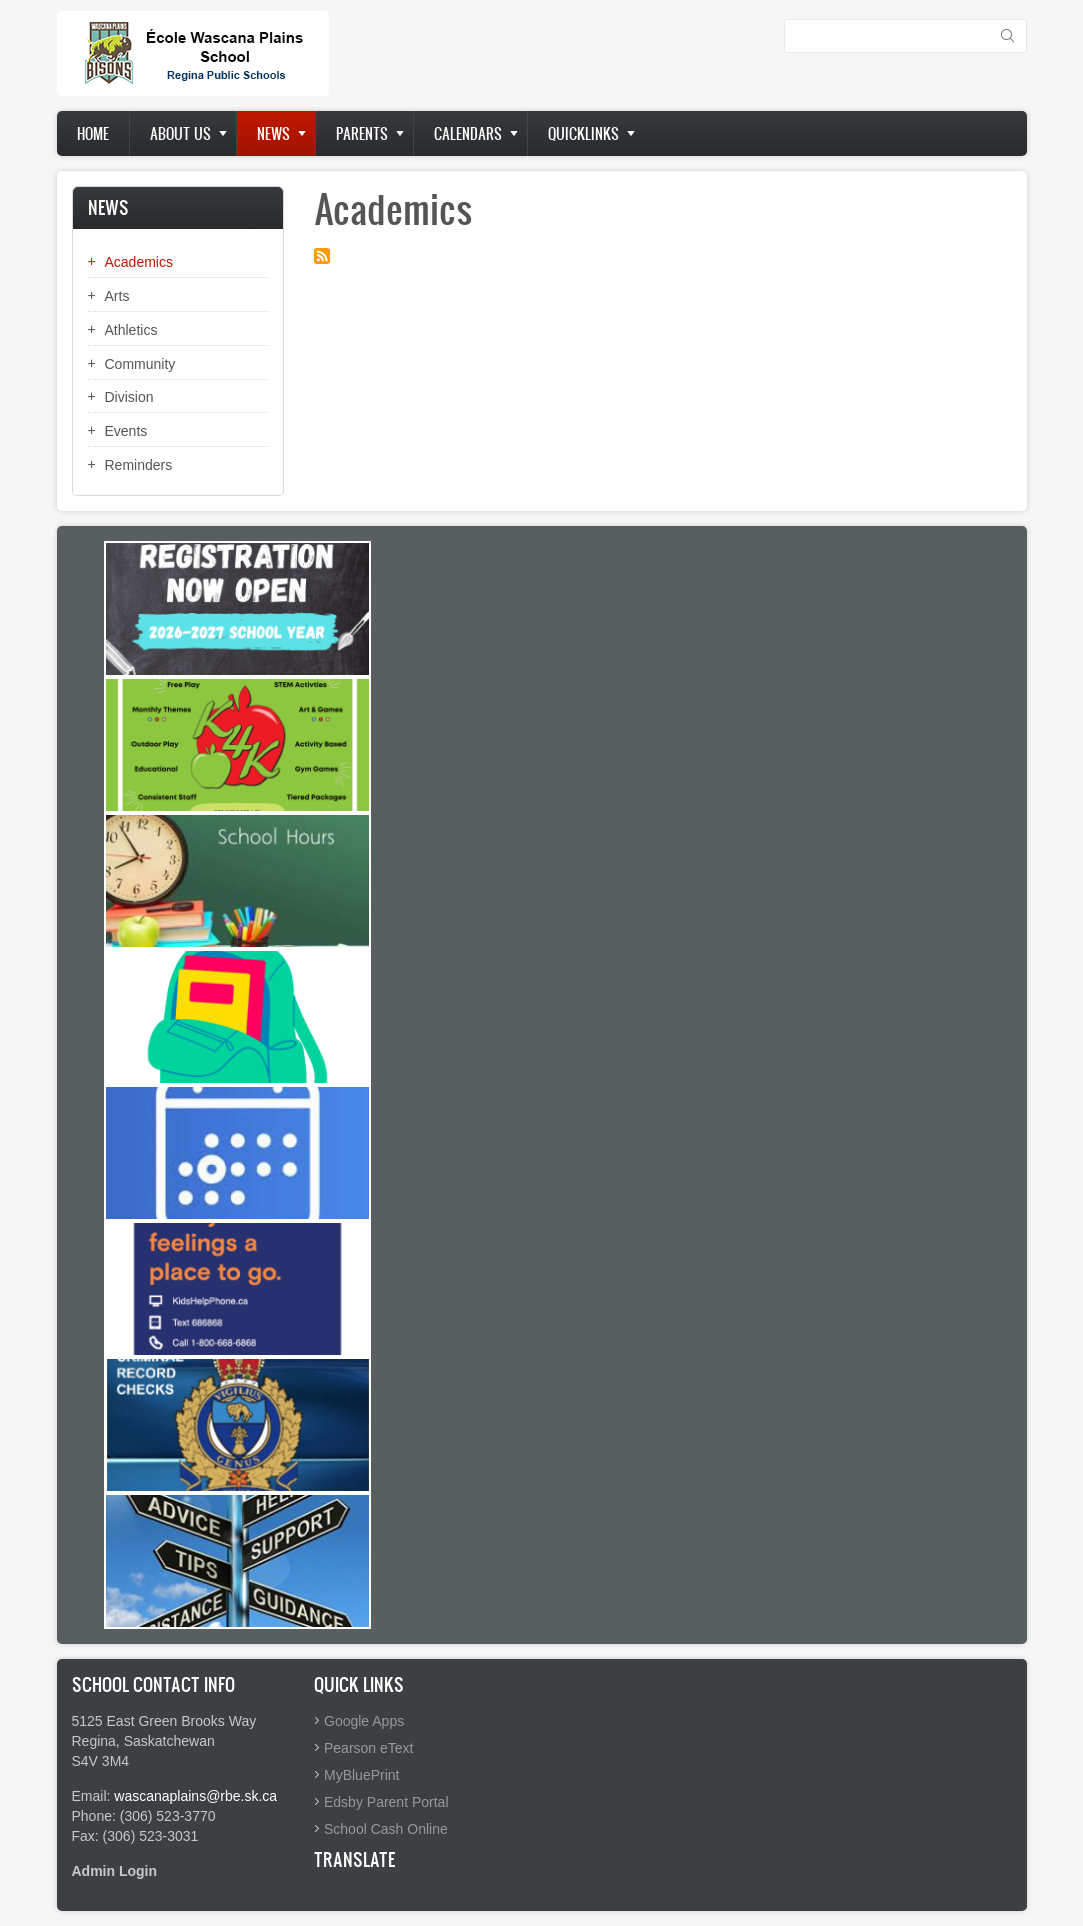 The width and height of the screenshot is (1083, 1926). Describe the element at coordinates (131, 330) in the screenshot. I see `Athletics` at that location.